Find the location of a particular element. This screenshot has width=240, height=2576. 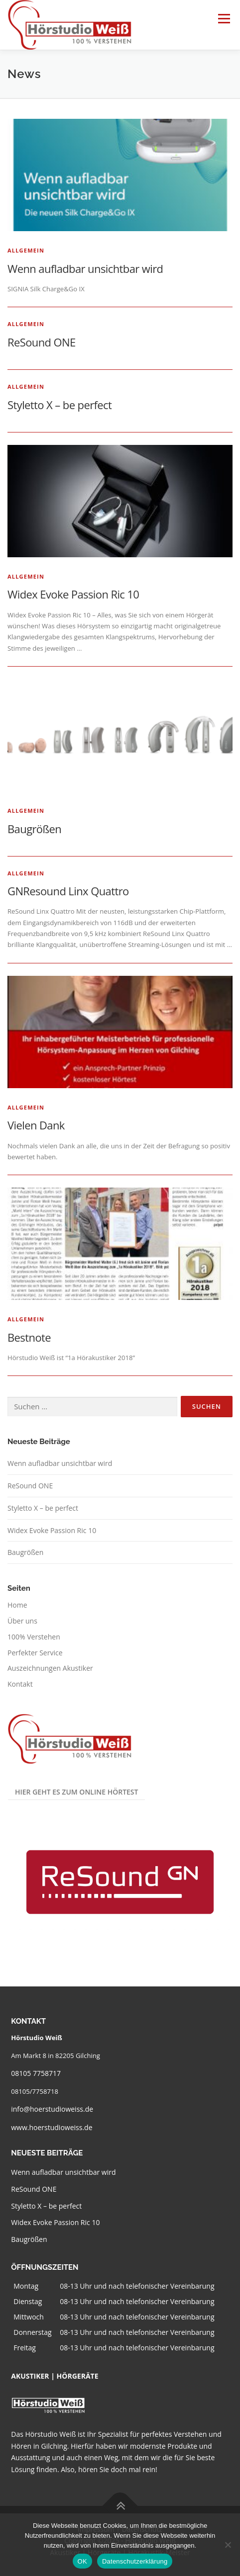

ReSound ONE is located at coordinates (41, 342).